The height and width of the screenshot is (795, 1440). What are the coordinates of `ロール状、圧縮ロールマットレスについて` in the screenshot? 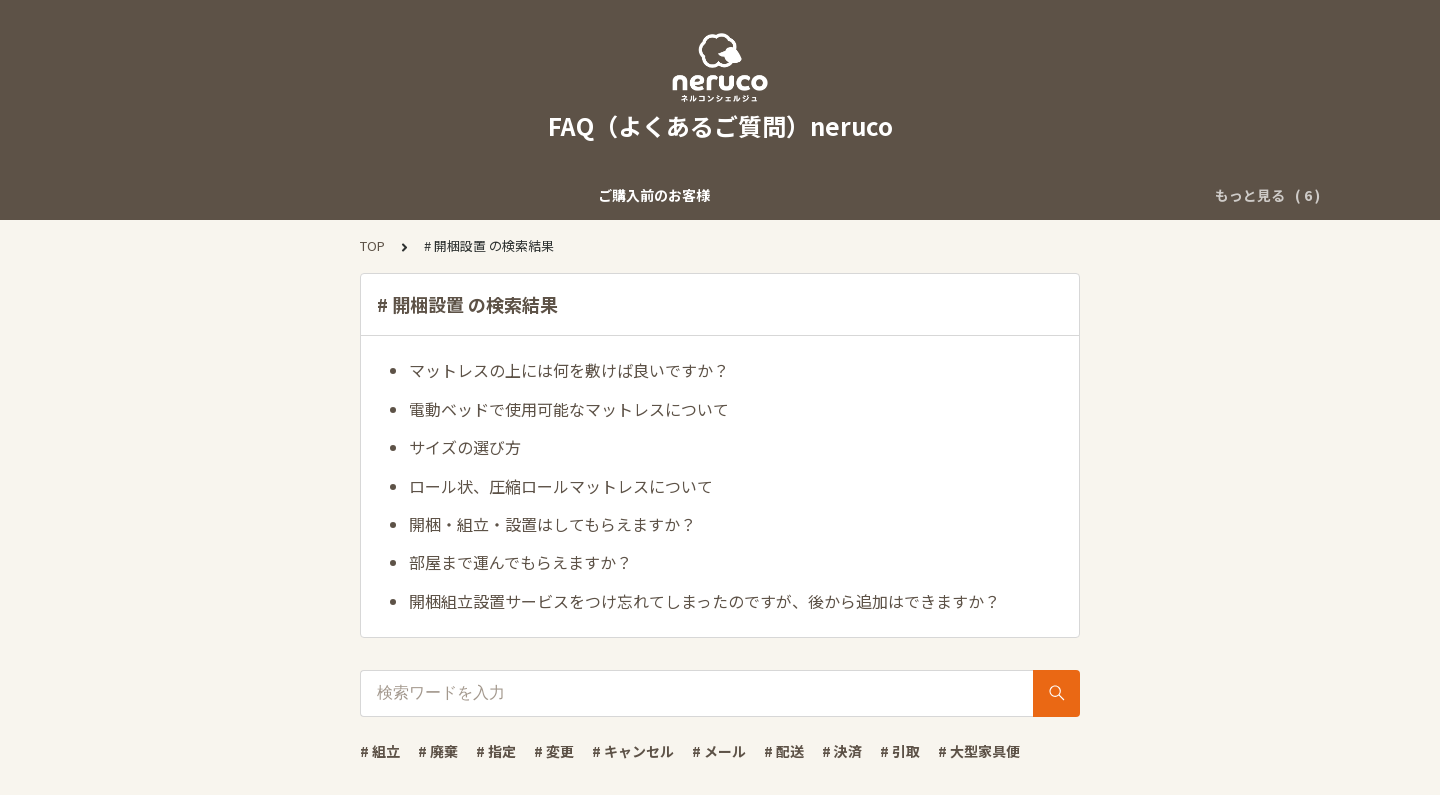 It's located at (561, 486).